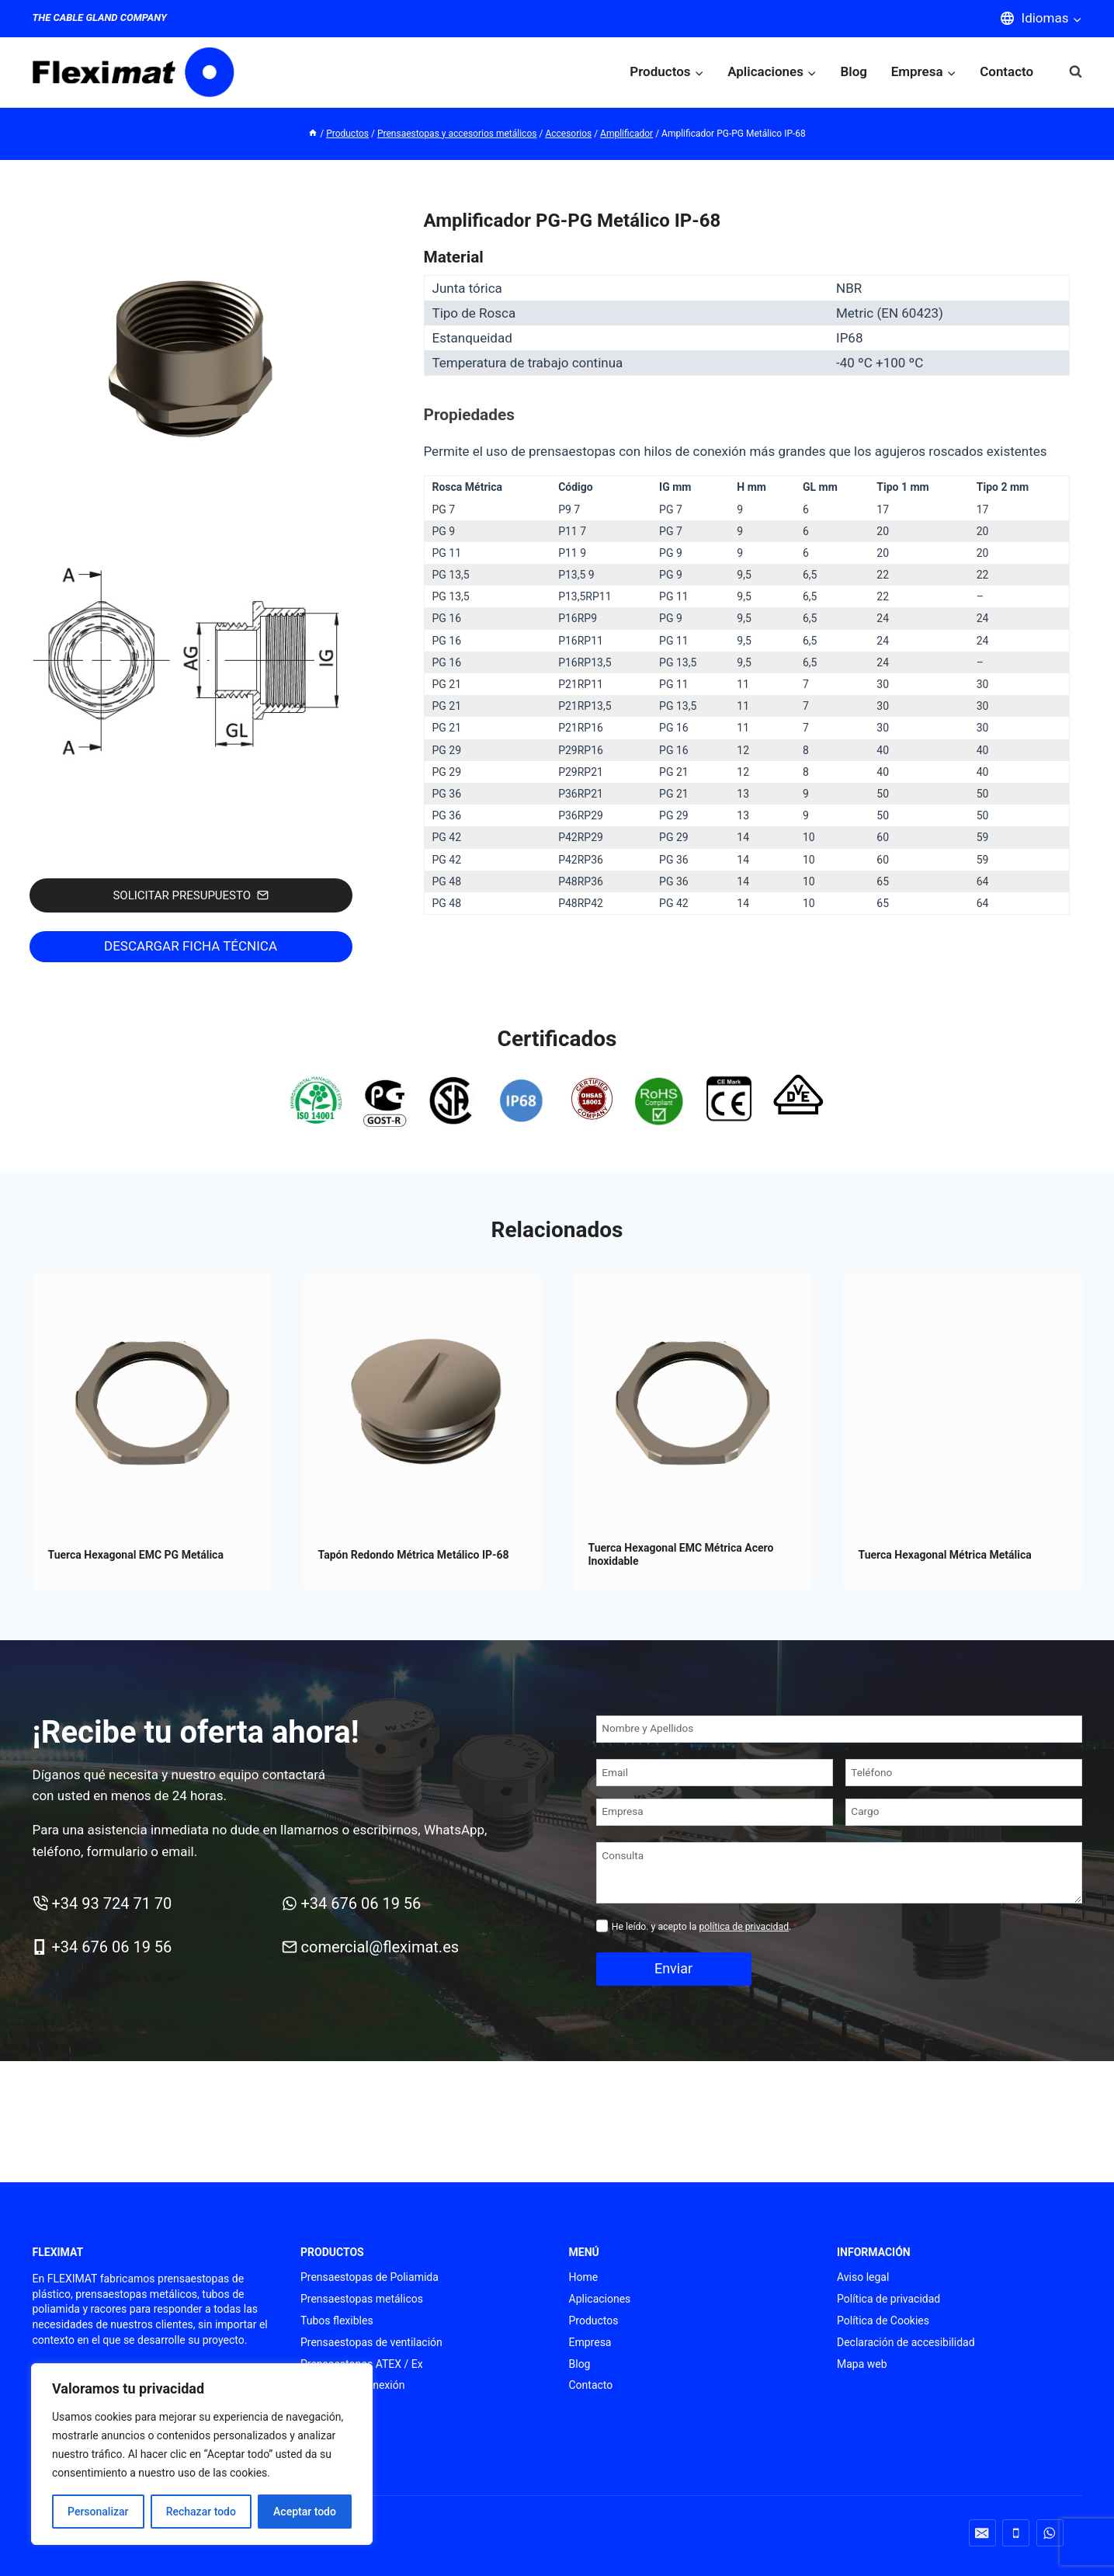 Image resolution: width=1114 pixels, height=2576 pixels. Describe the element at coordinates (839, 1729) in the screenshot. I see `[Nombre y Apellidos]` at that location.